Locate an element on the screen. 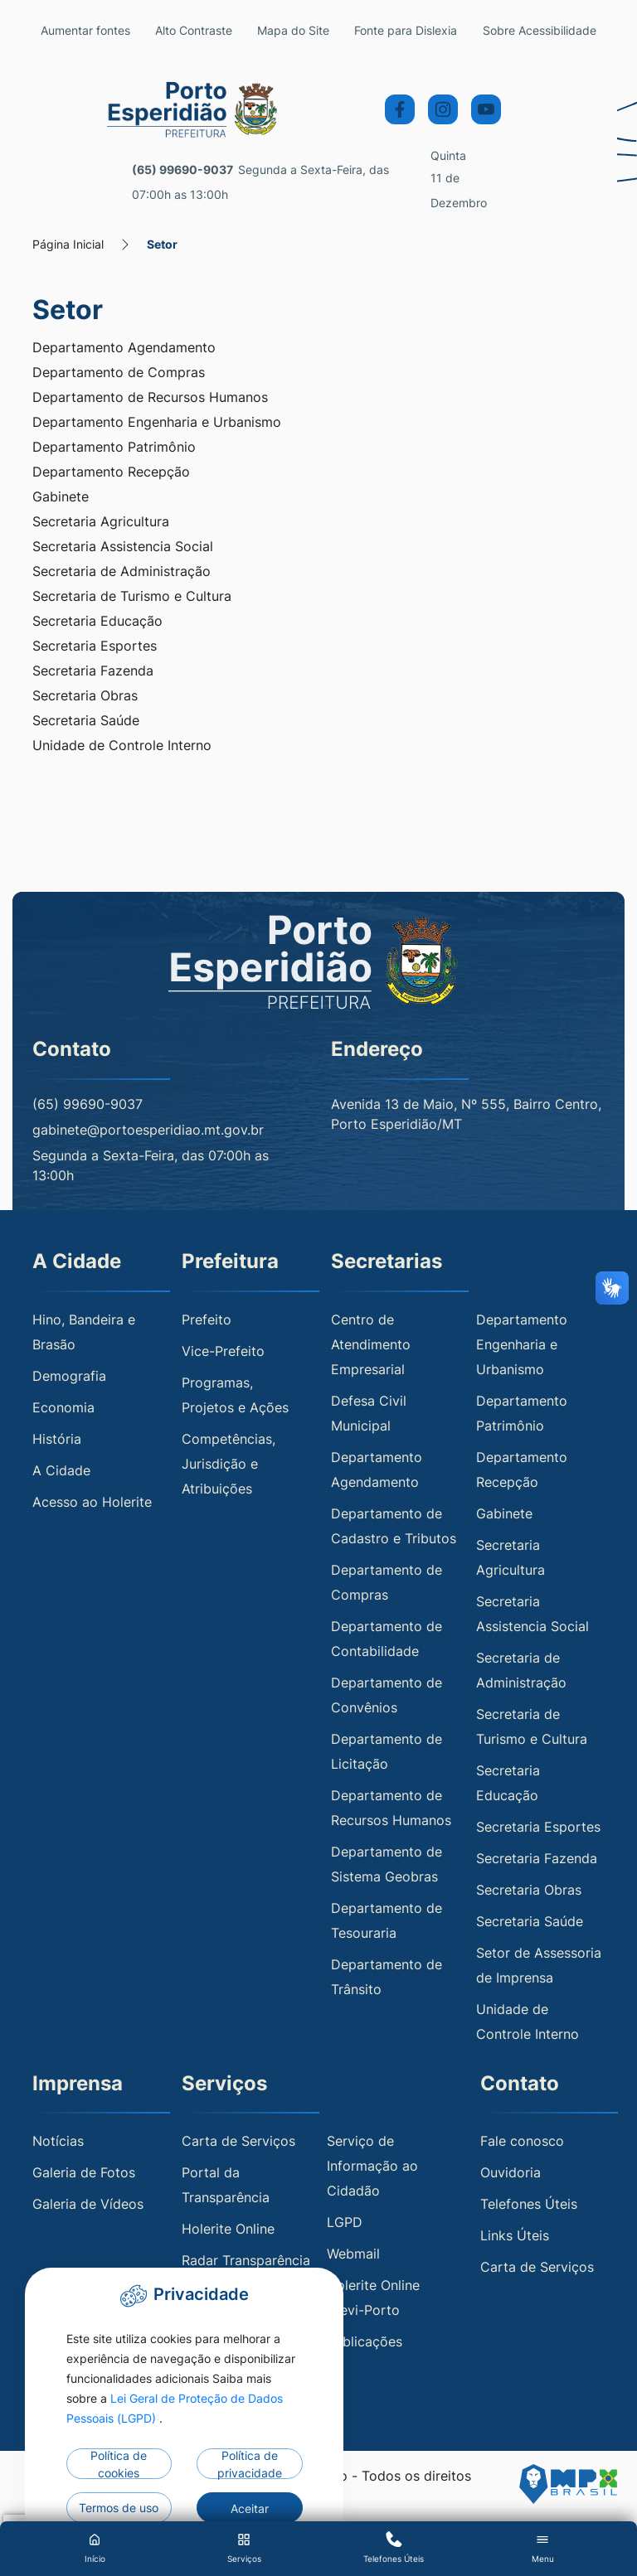  Competências, Jurisdição e Atribuições is located at coordinates (228, 1464).